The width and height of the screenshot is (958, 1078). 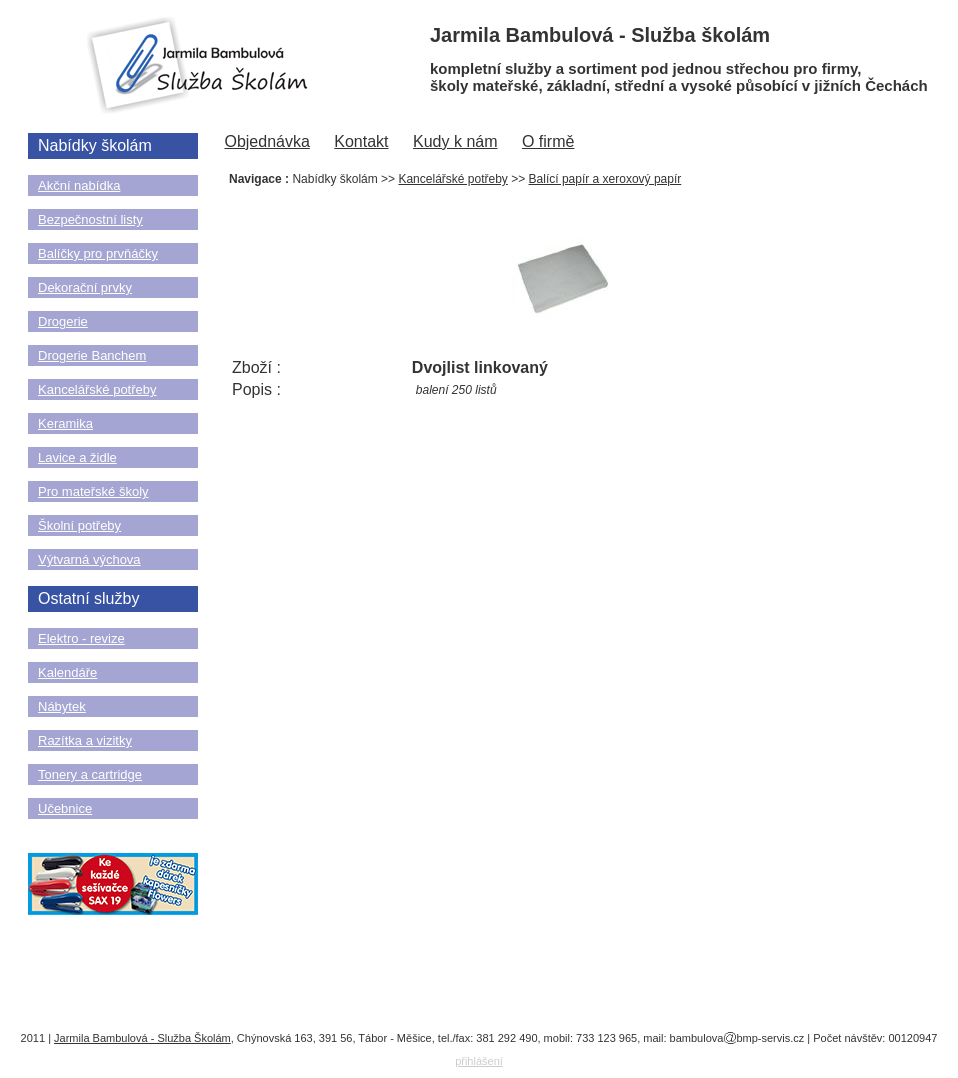 What do you see at coordinates (67, 672) in the screenshot?
I see `Kalendáře` at bounding box center [67, 672].